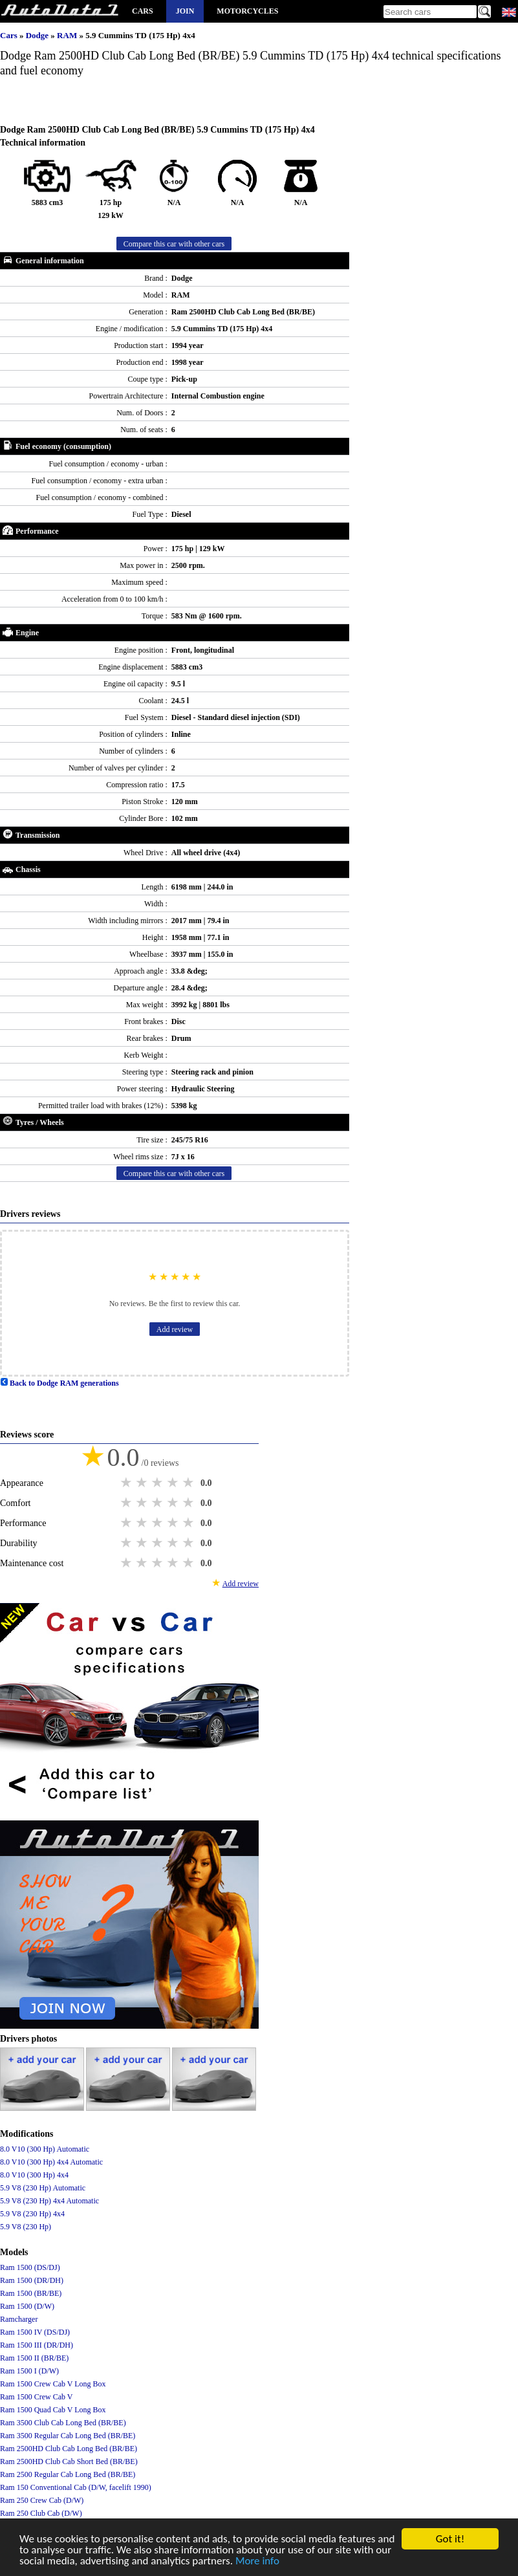 The width and height of the screenshot is (518, 2576). I want to click on 3 stars, so click(158, 1482).